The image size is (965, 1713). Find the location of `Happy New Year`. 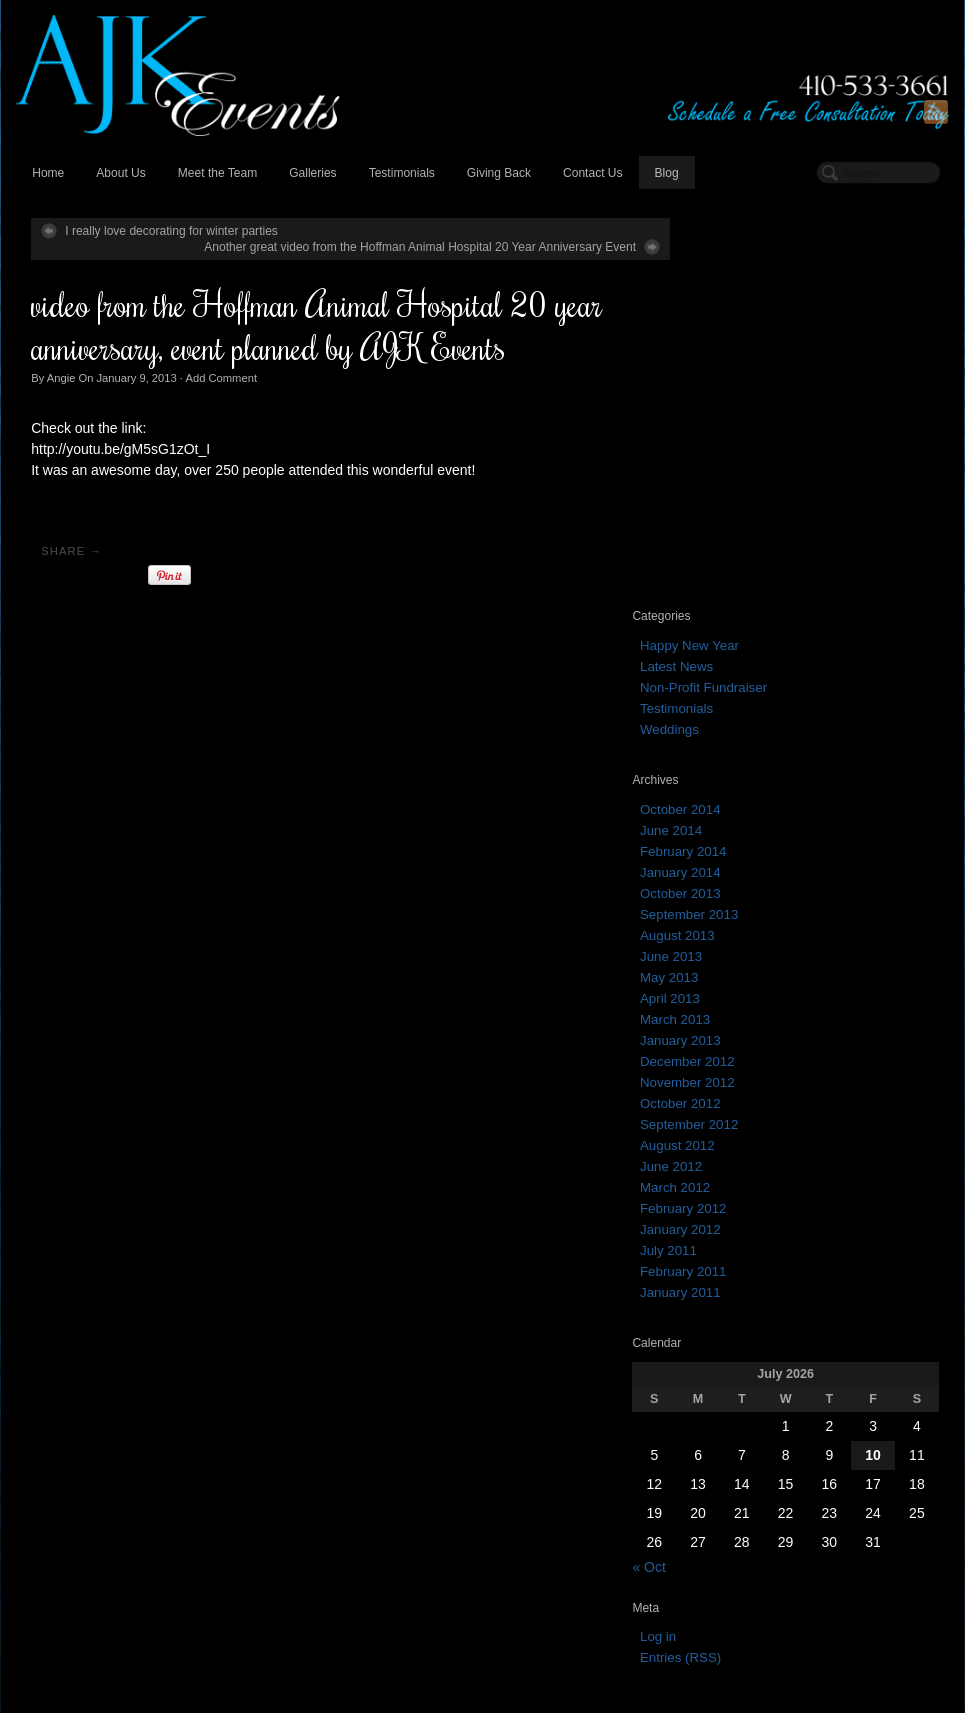

Happy New Year is located at coordinates (745, 253).